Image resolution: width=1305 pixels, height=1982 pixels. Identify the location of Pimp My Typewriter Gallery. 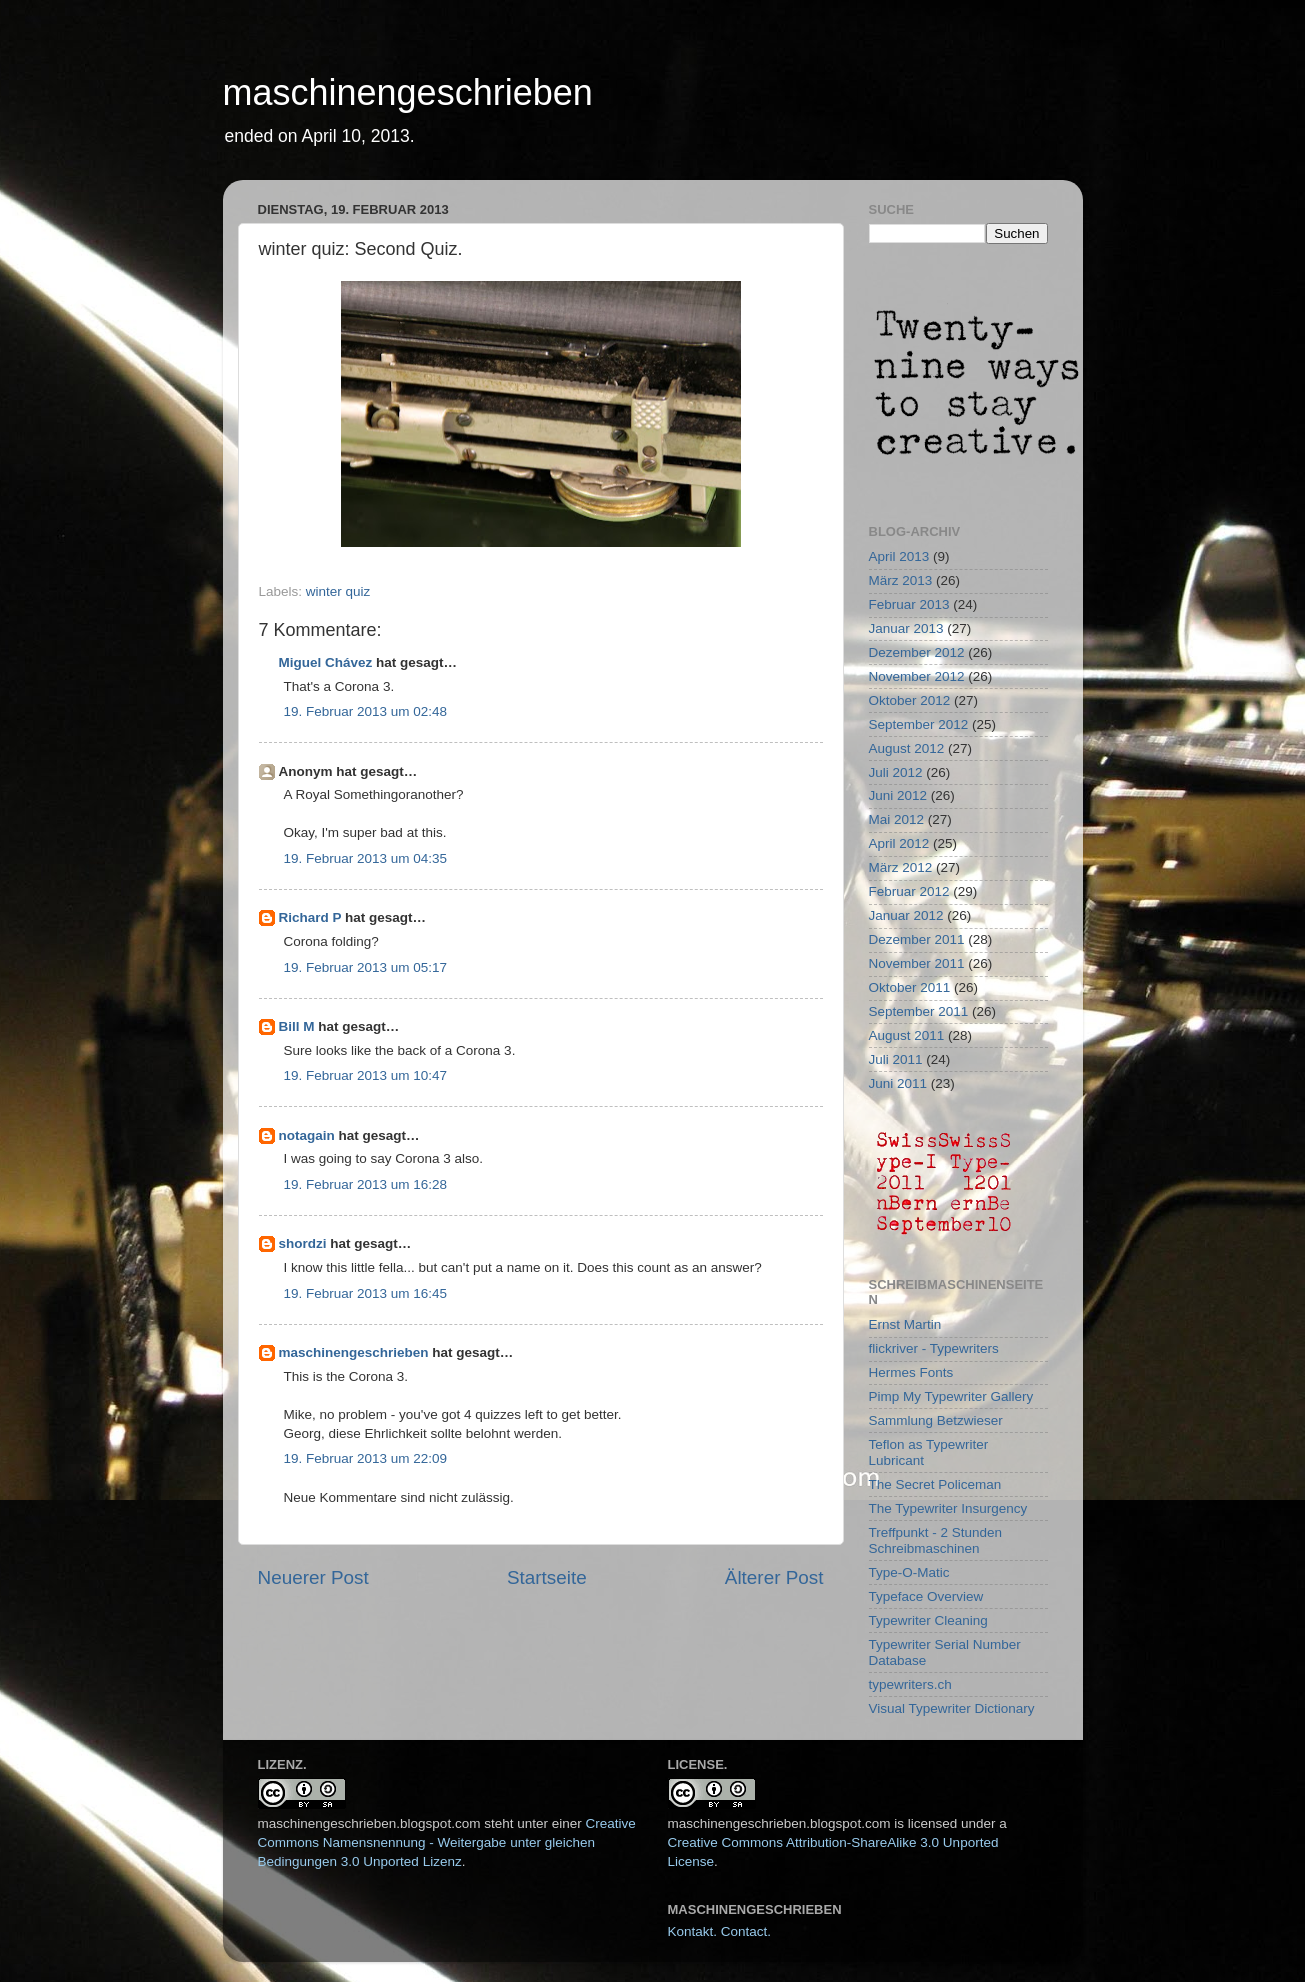
(951, 1396).